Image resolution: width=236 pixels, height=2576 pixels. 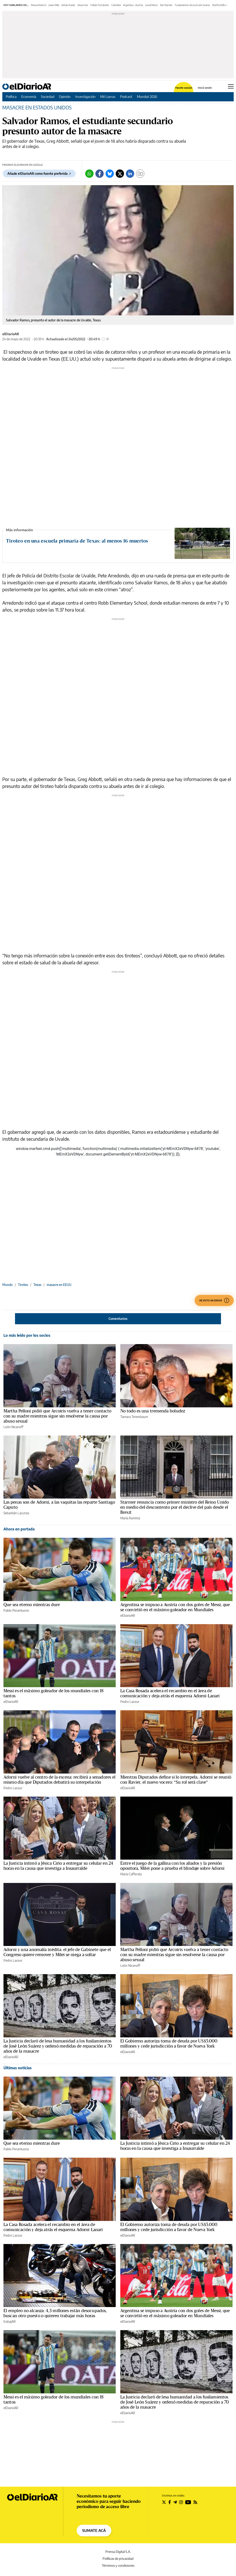 What do you see at coordinates (129, 1702) in the screenshot?
I see `Pedro Lacour` at bounding box center [129, 1702].